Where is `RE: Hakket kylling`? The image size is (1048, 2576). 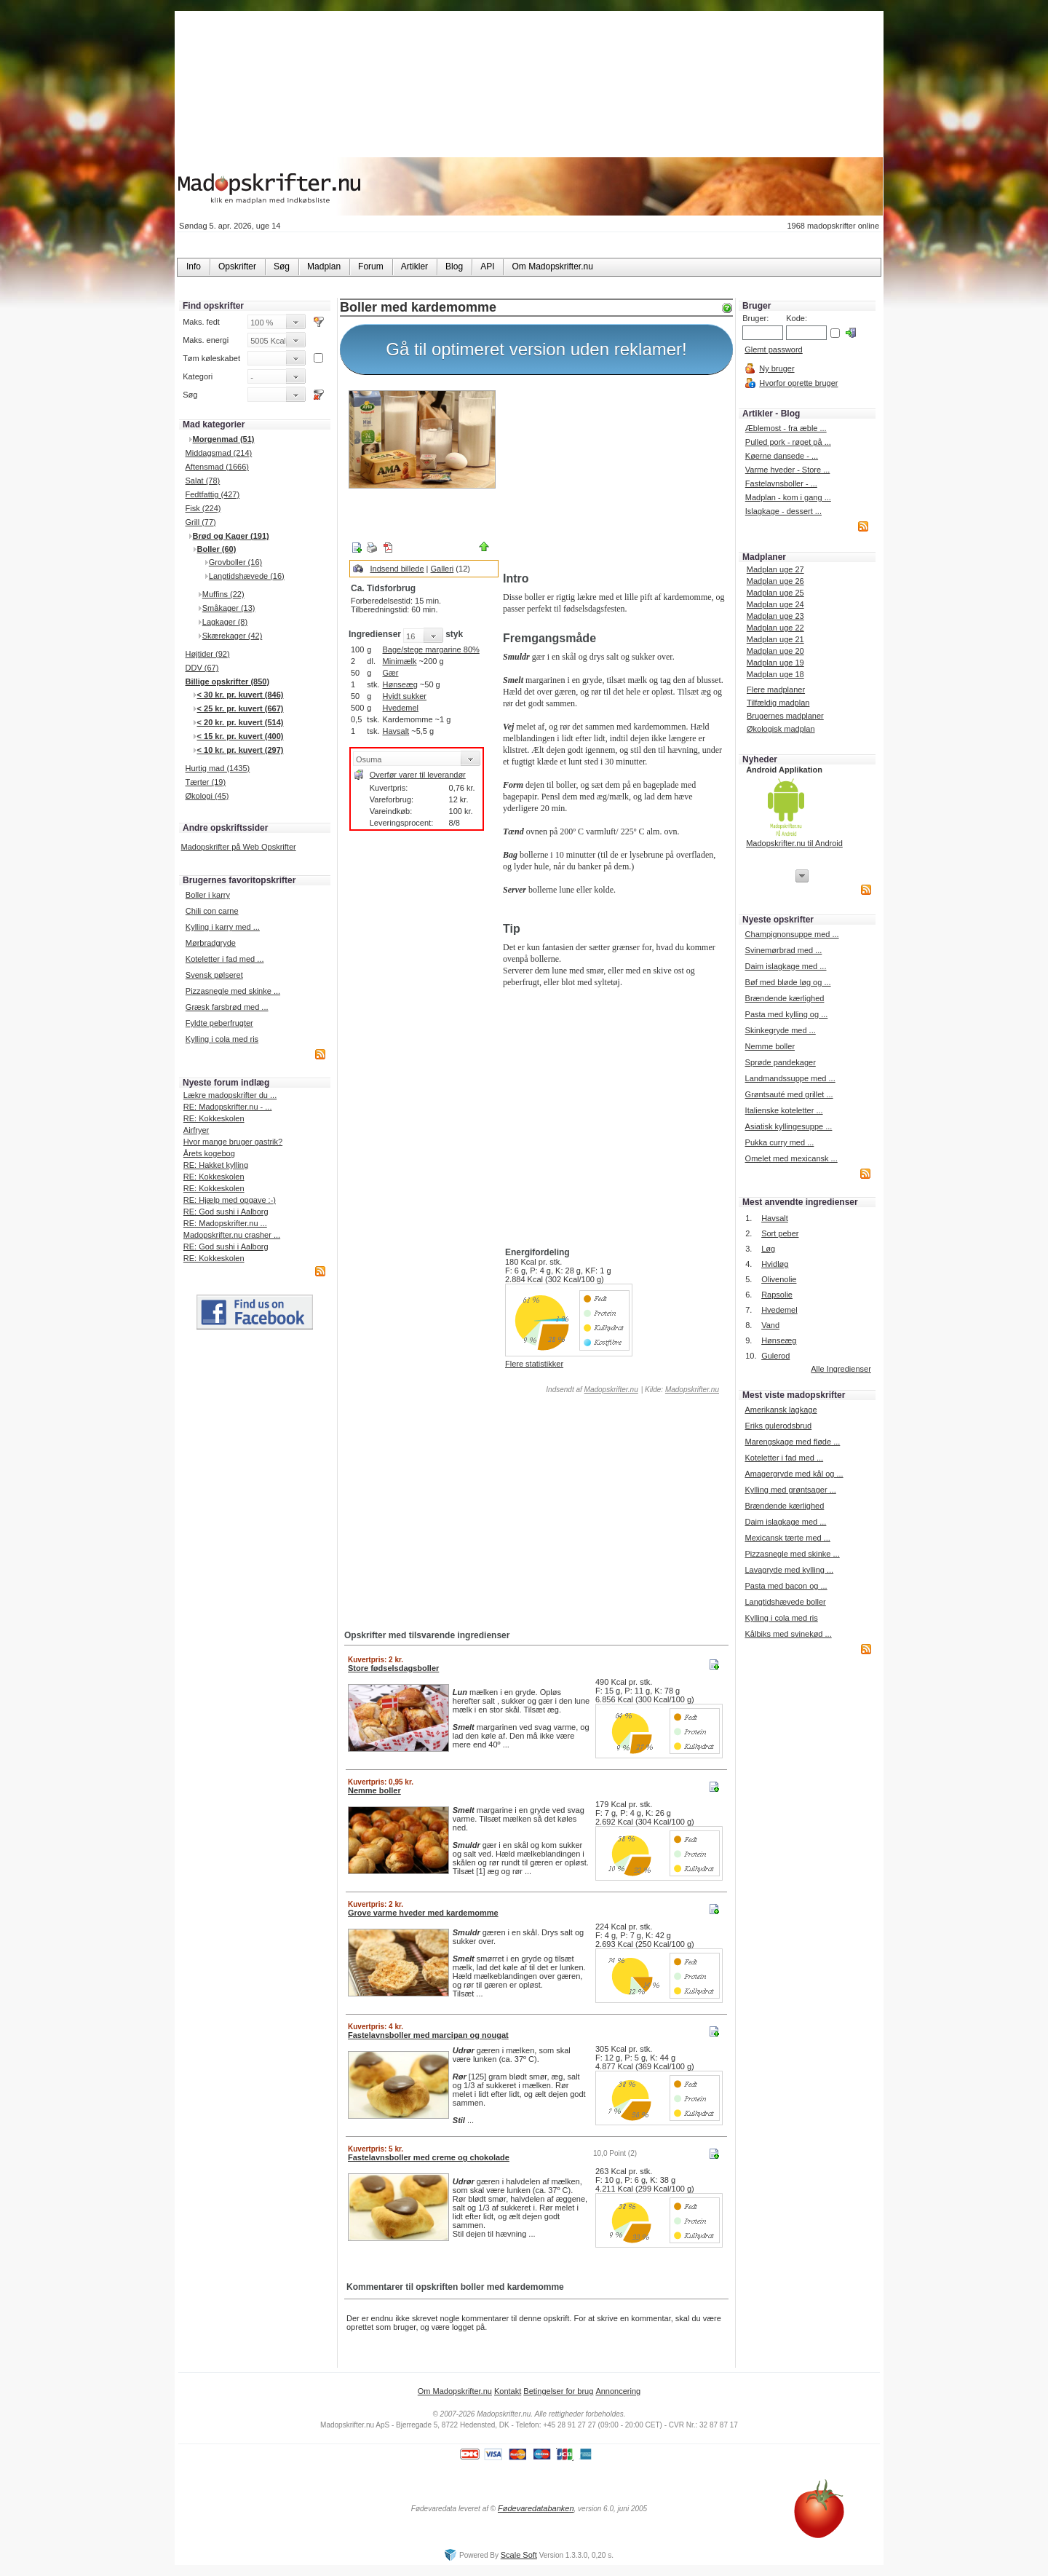 RE: Hakket kylling is located at coordinates (215, 1165).